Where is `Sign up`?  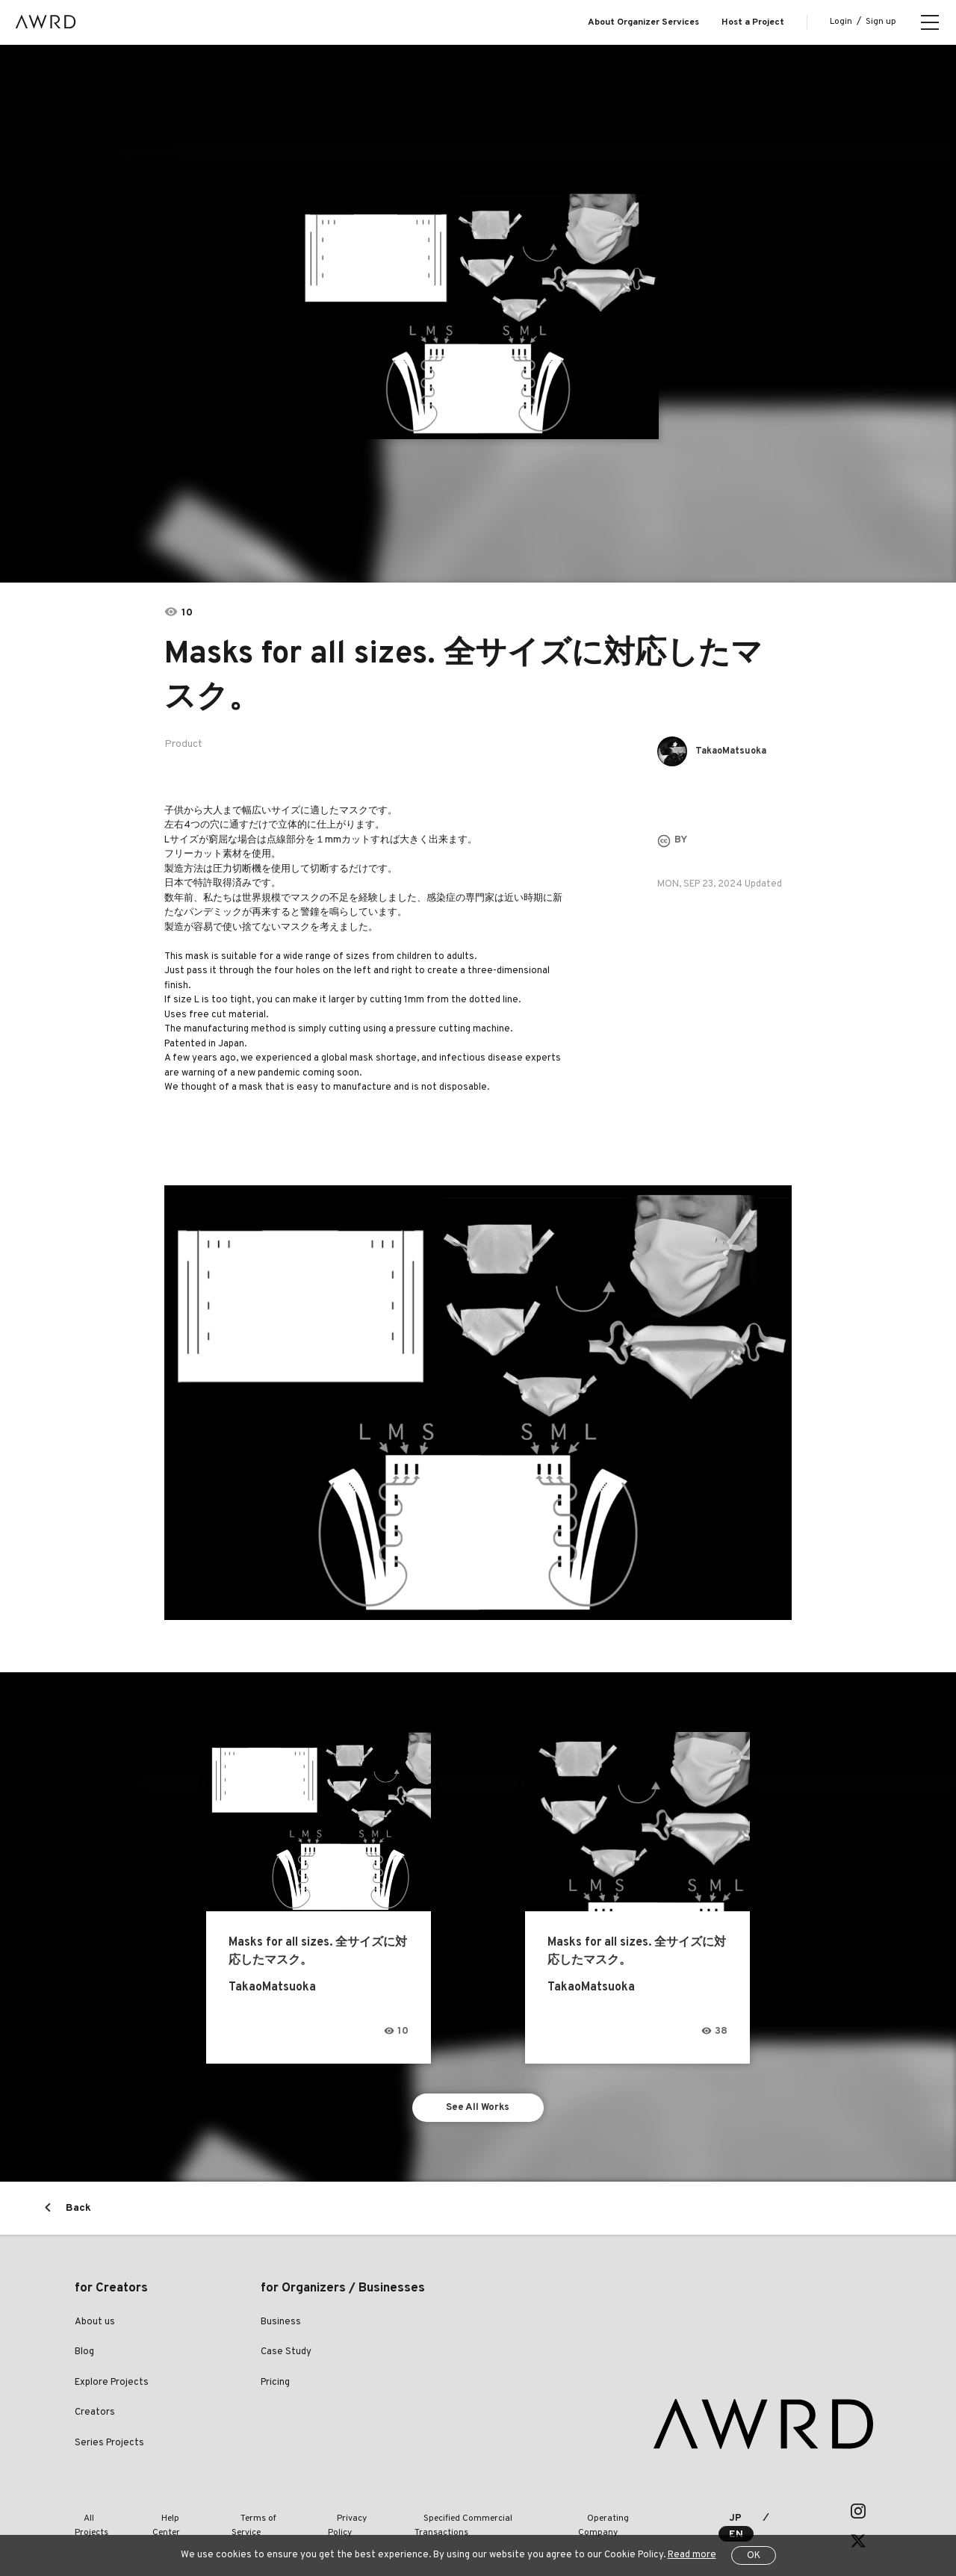
Sign up is located at coordinates (881, 22).